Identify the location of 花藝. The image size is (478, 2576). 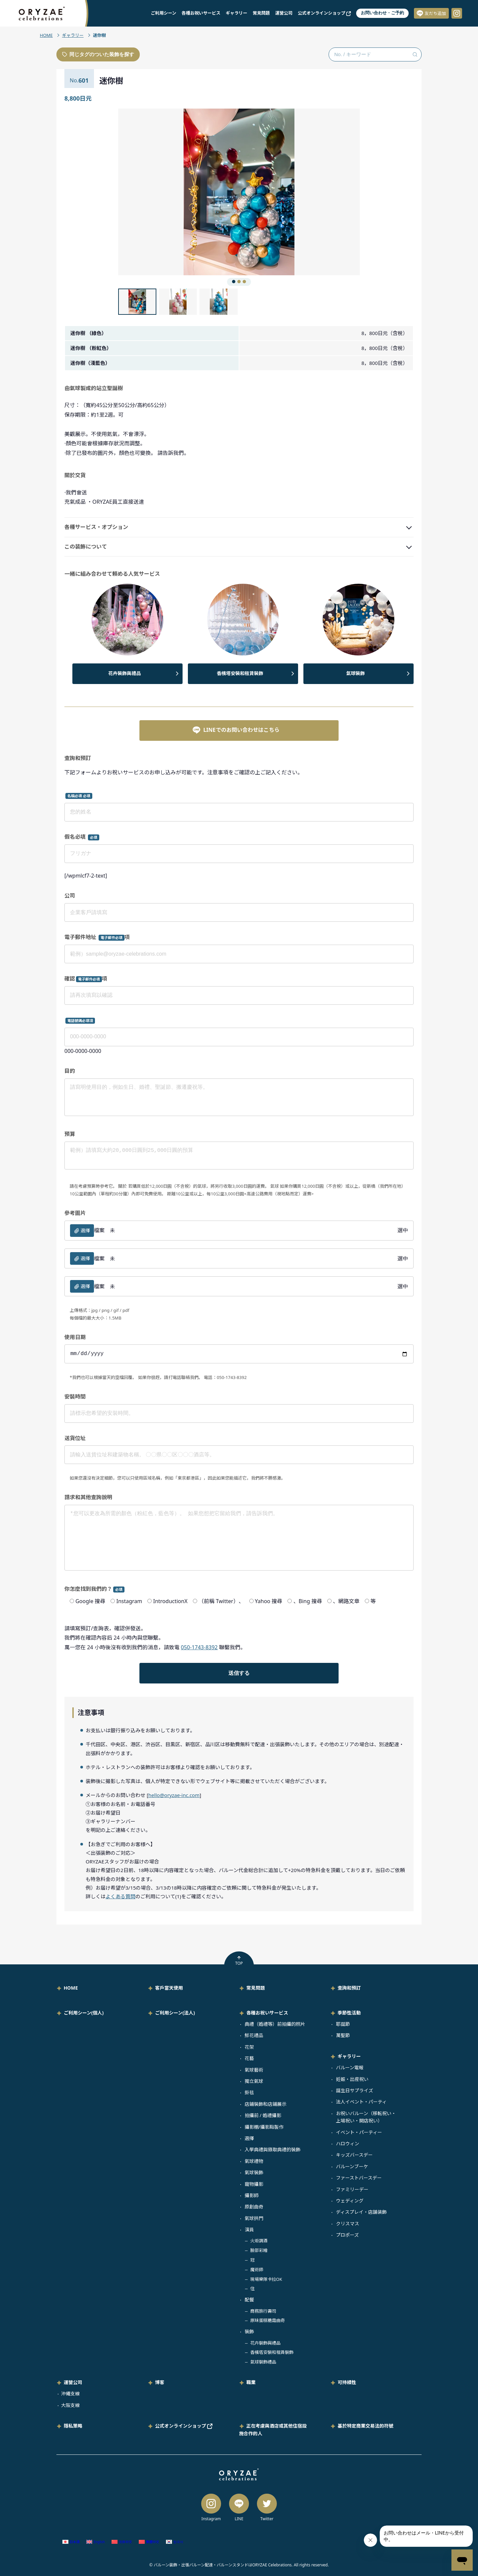
(249, 2058).